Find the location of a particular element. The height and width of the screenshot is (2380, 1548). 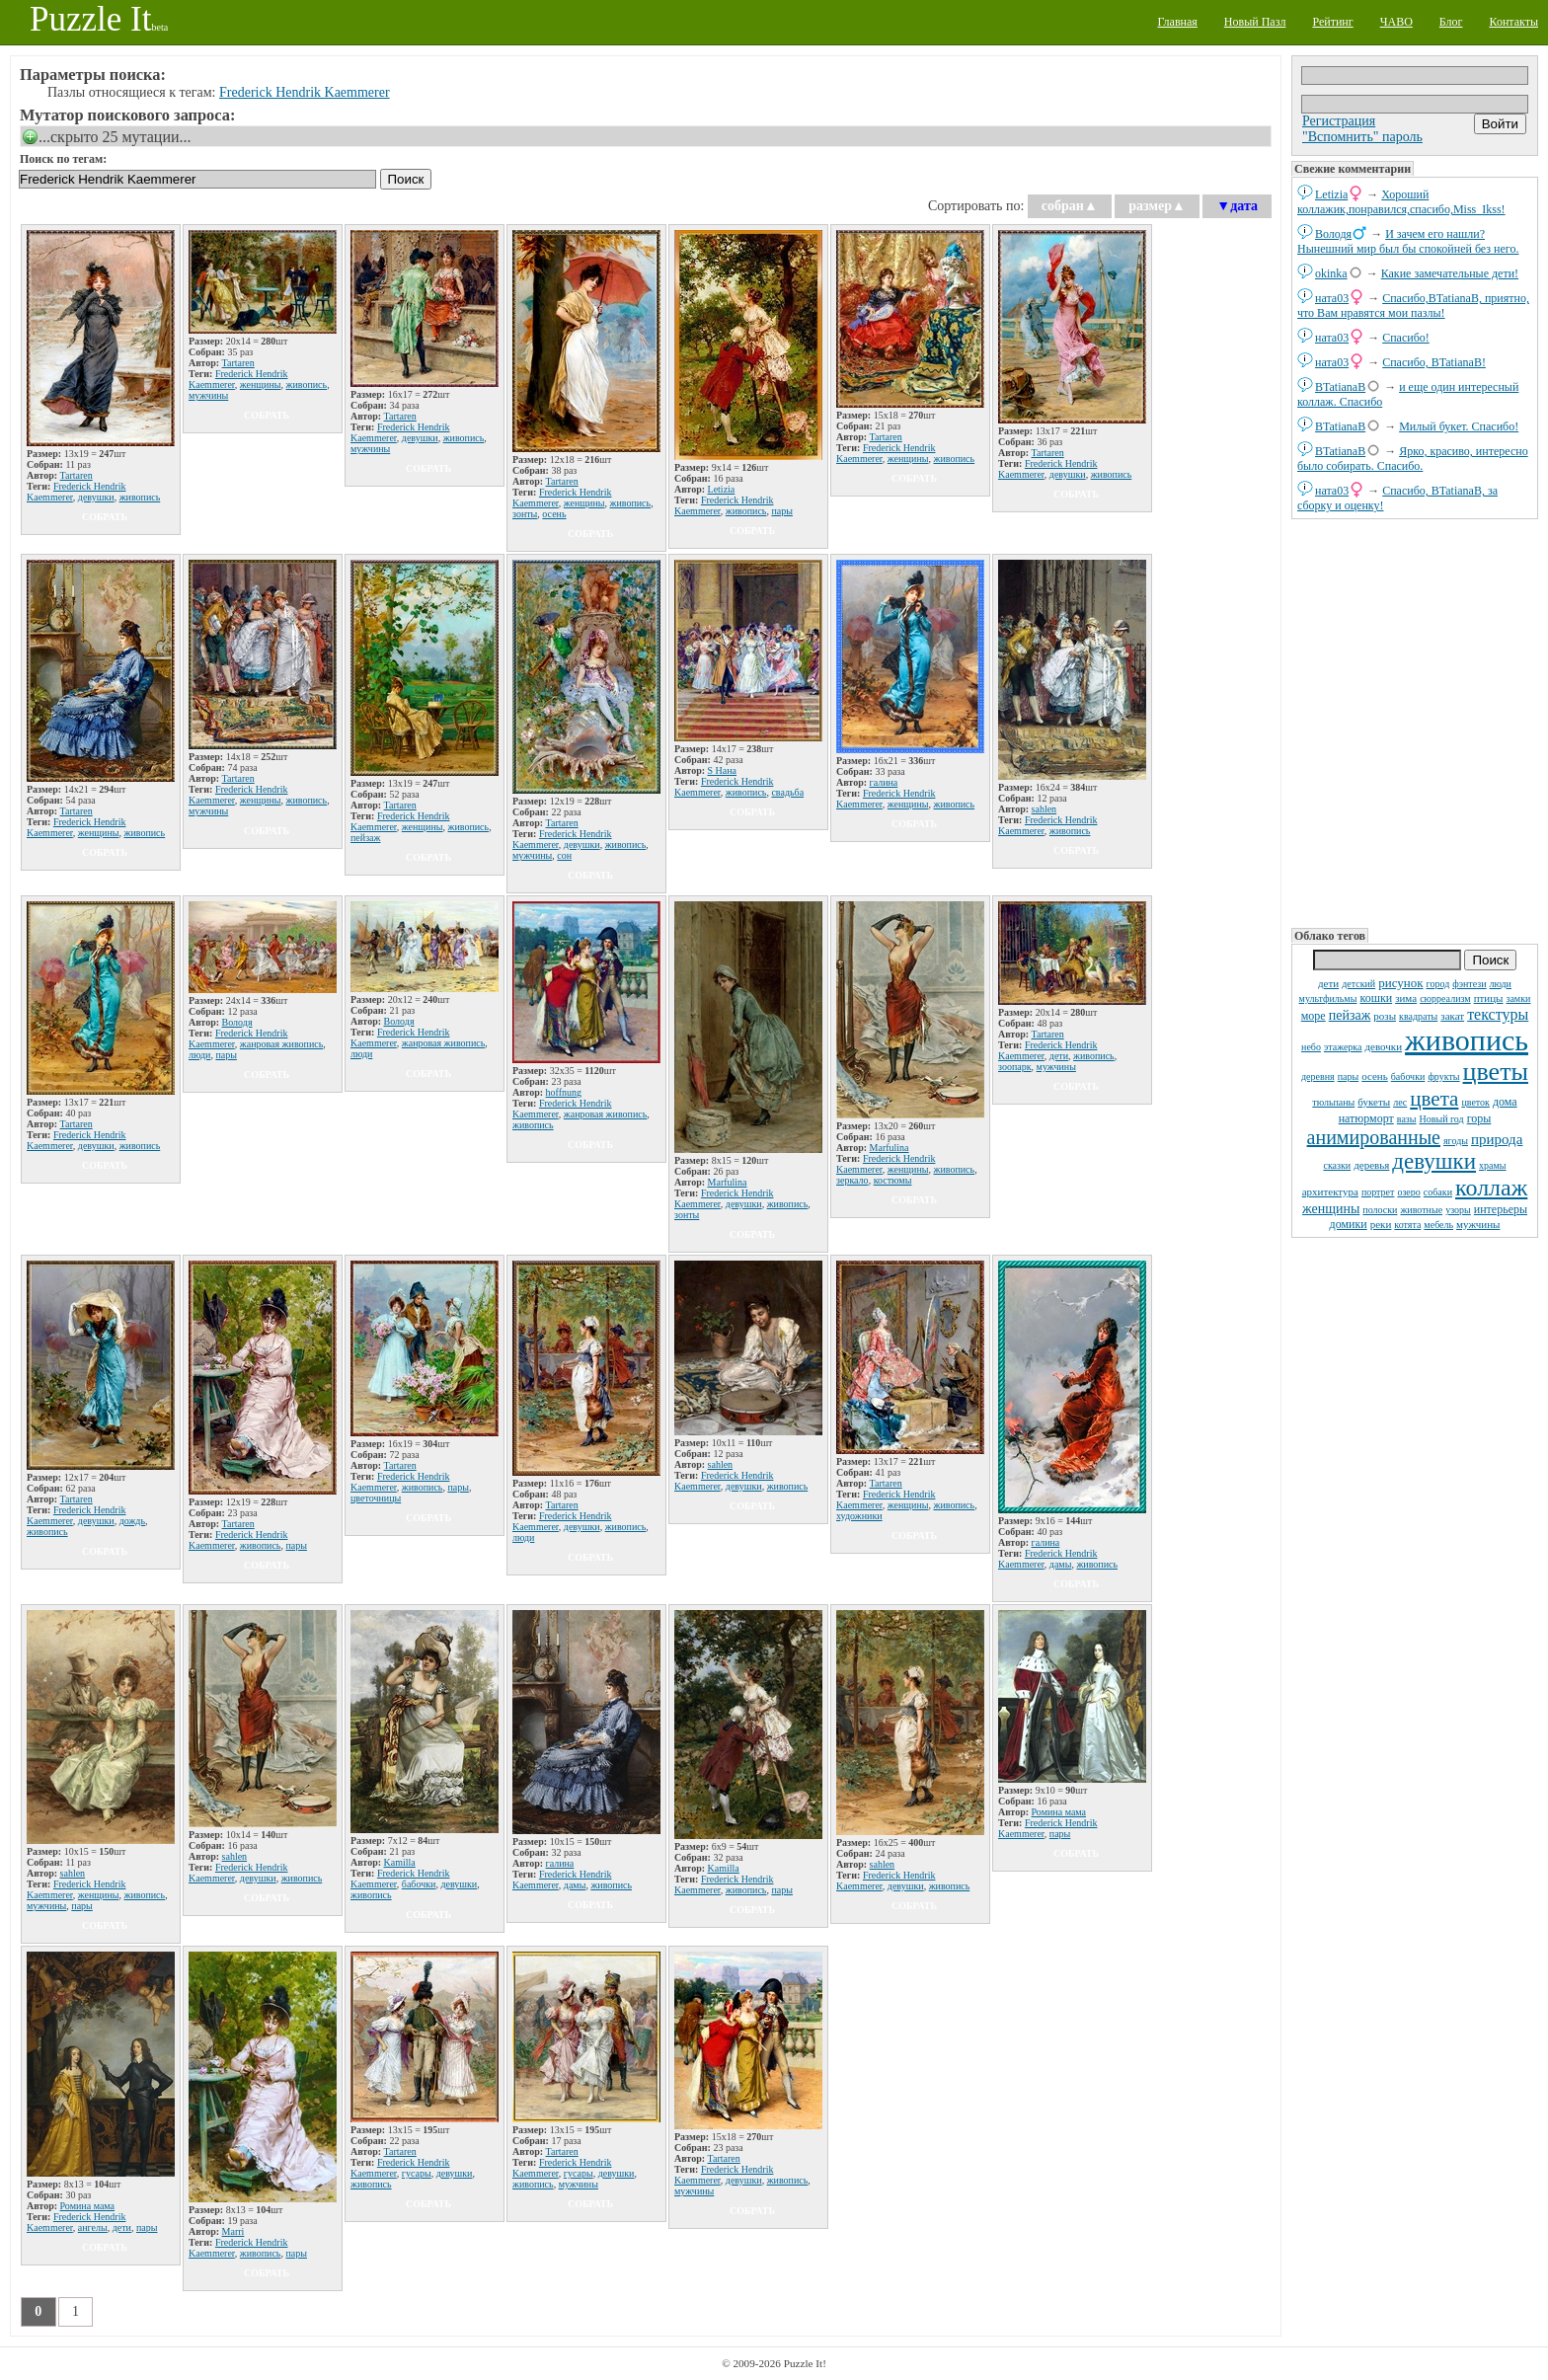

деревья is located at coordinates (1371, 1165).